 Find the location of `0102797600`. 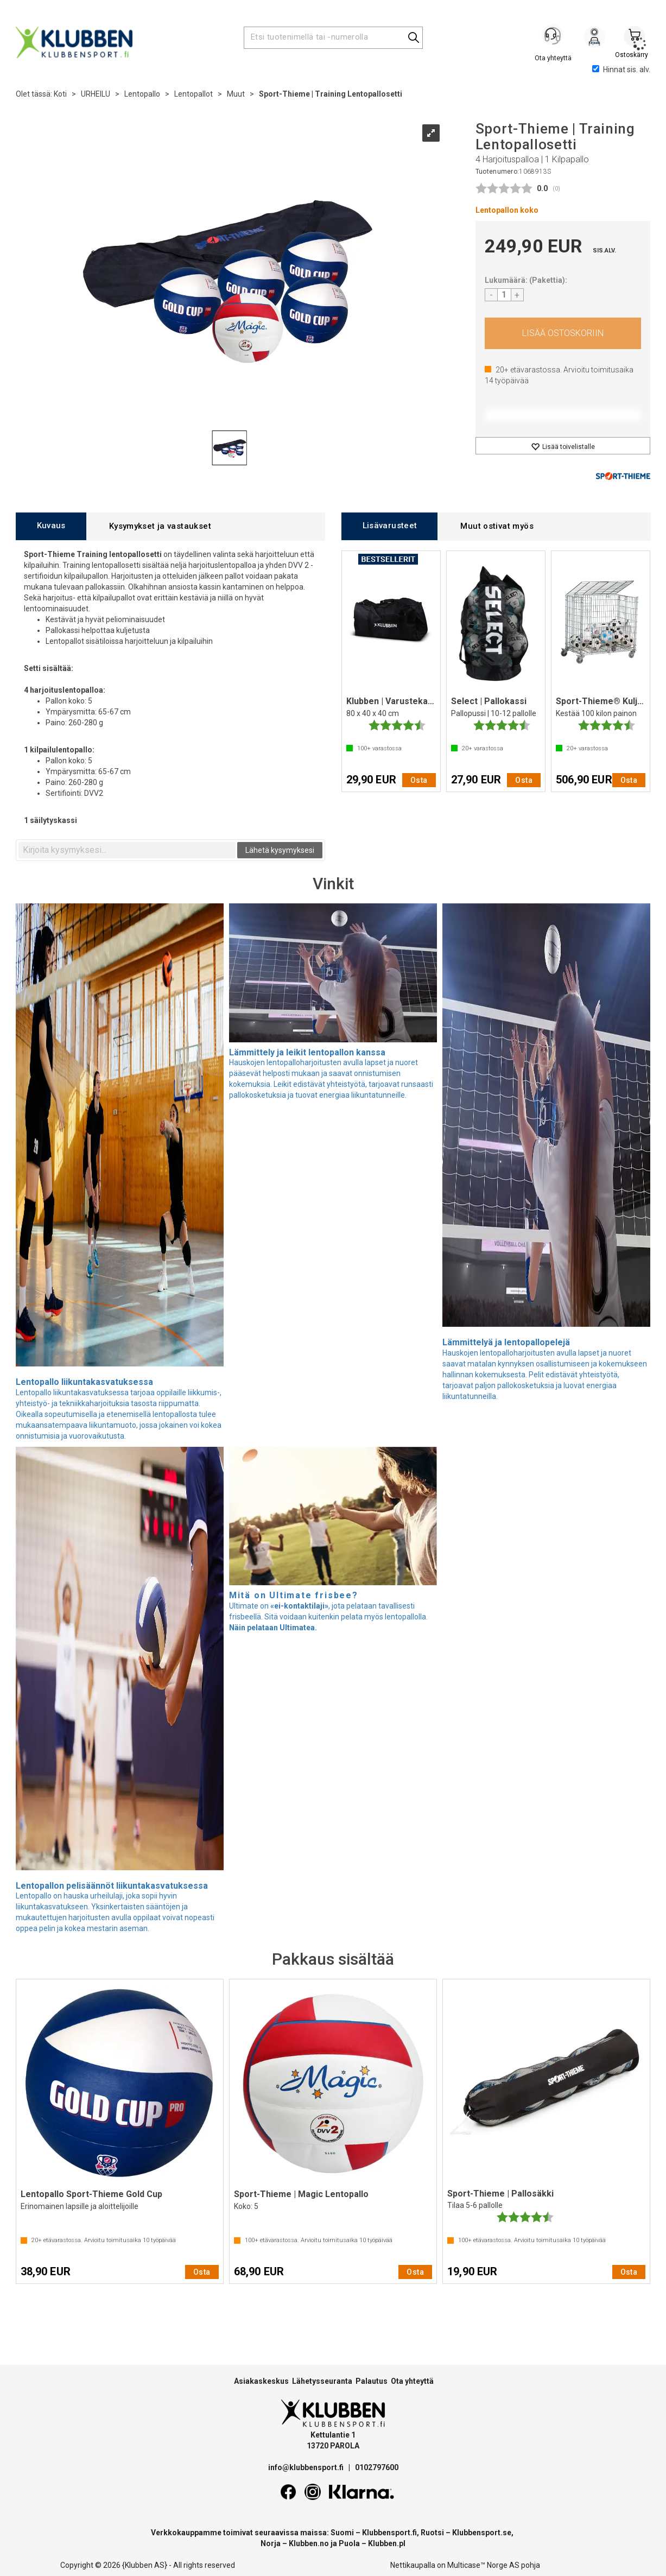

0102797600 is located at coordinates (376, 2467).